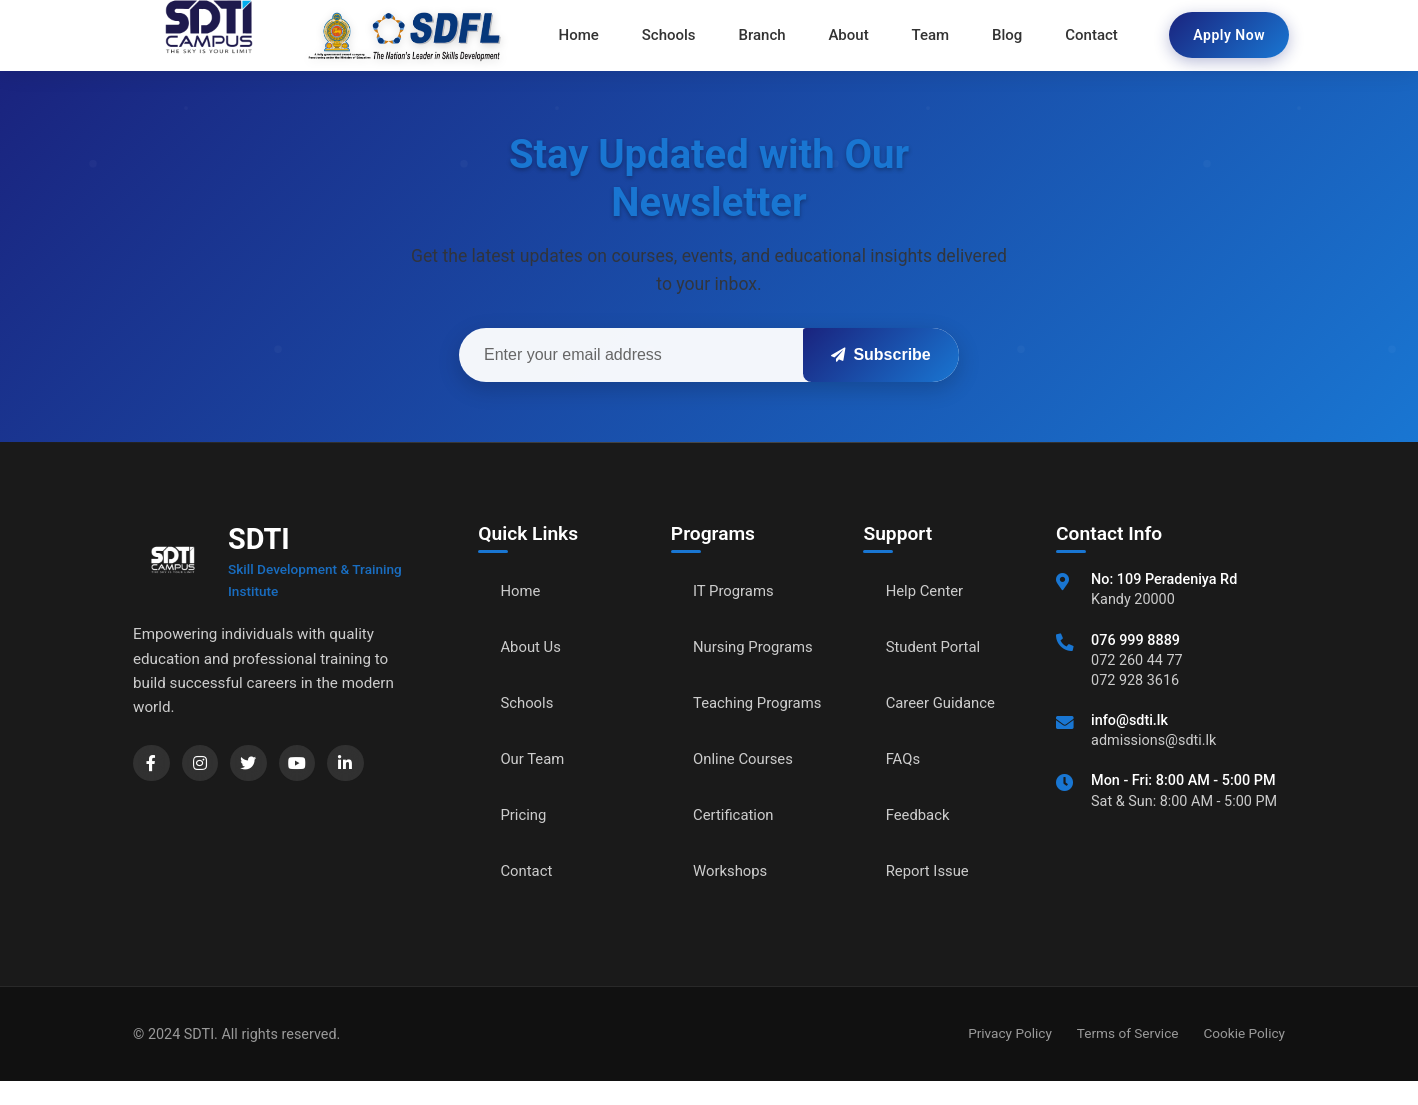  Describe the element at coordinates (1083, 35) in the screenshot. I see `Contact [menuitem]` at that location.